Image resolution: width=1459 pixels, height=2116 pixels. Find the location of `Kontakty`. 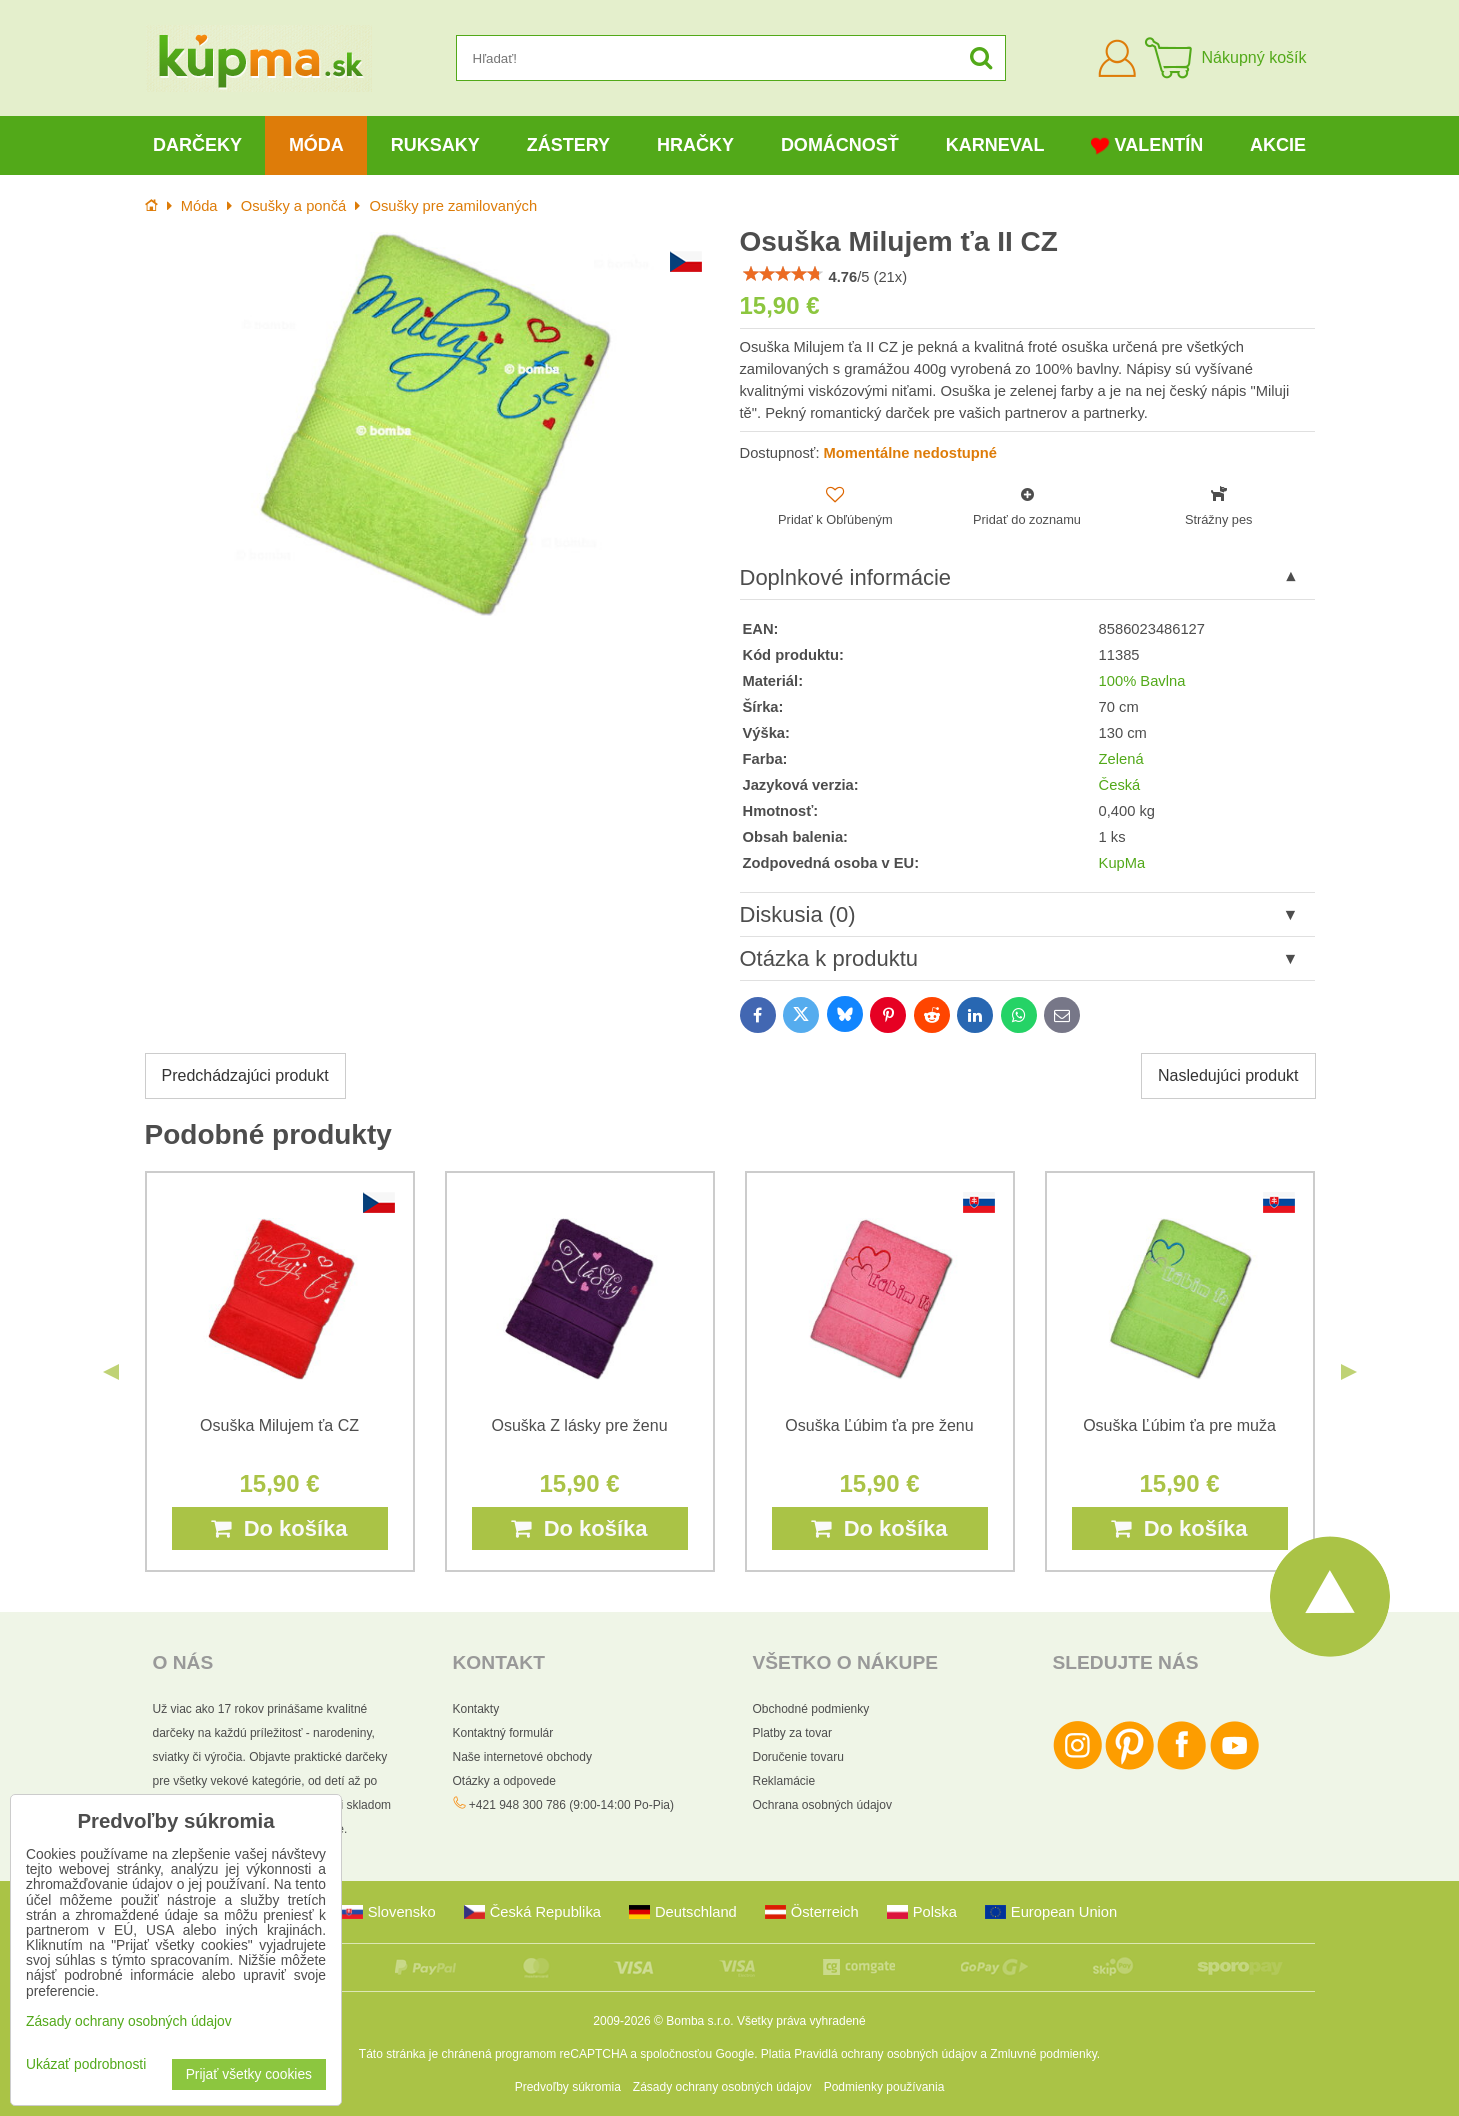

Kontakty is located at coordinates (476, 1709).